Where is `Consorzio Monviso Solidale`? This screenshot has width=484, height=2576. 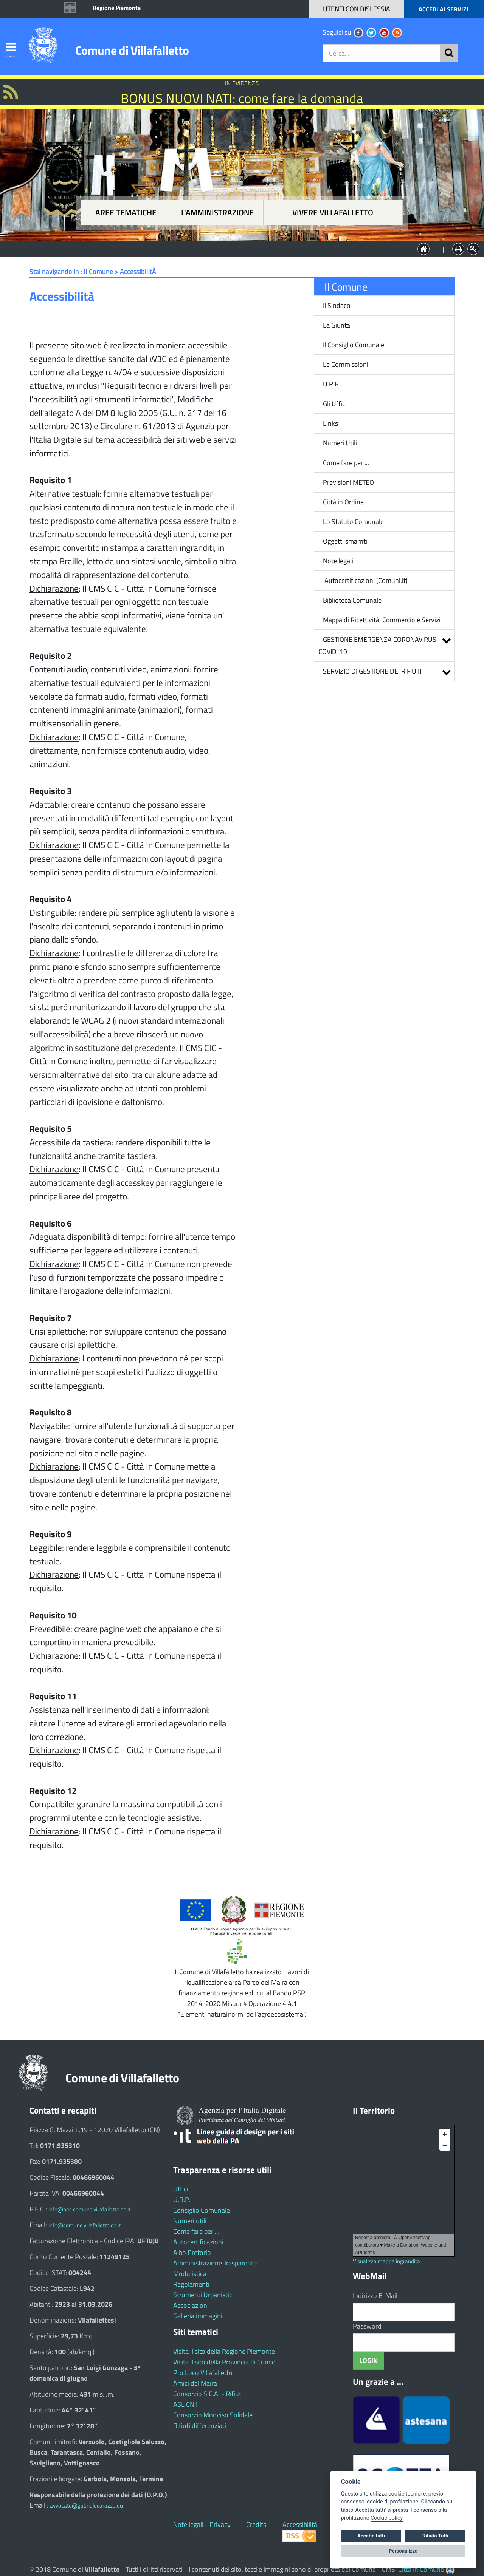
Consorzio Monviso Solidale is located at coordinates (213, 2415).